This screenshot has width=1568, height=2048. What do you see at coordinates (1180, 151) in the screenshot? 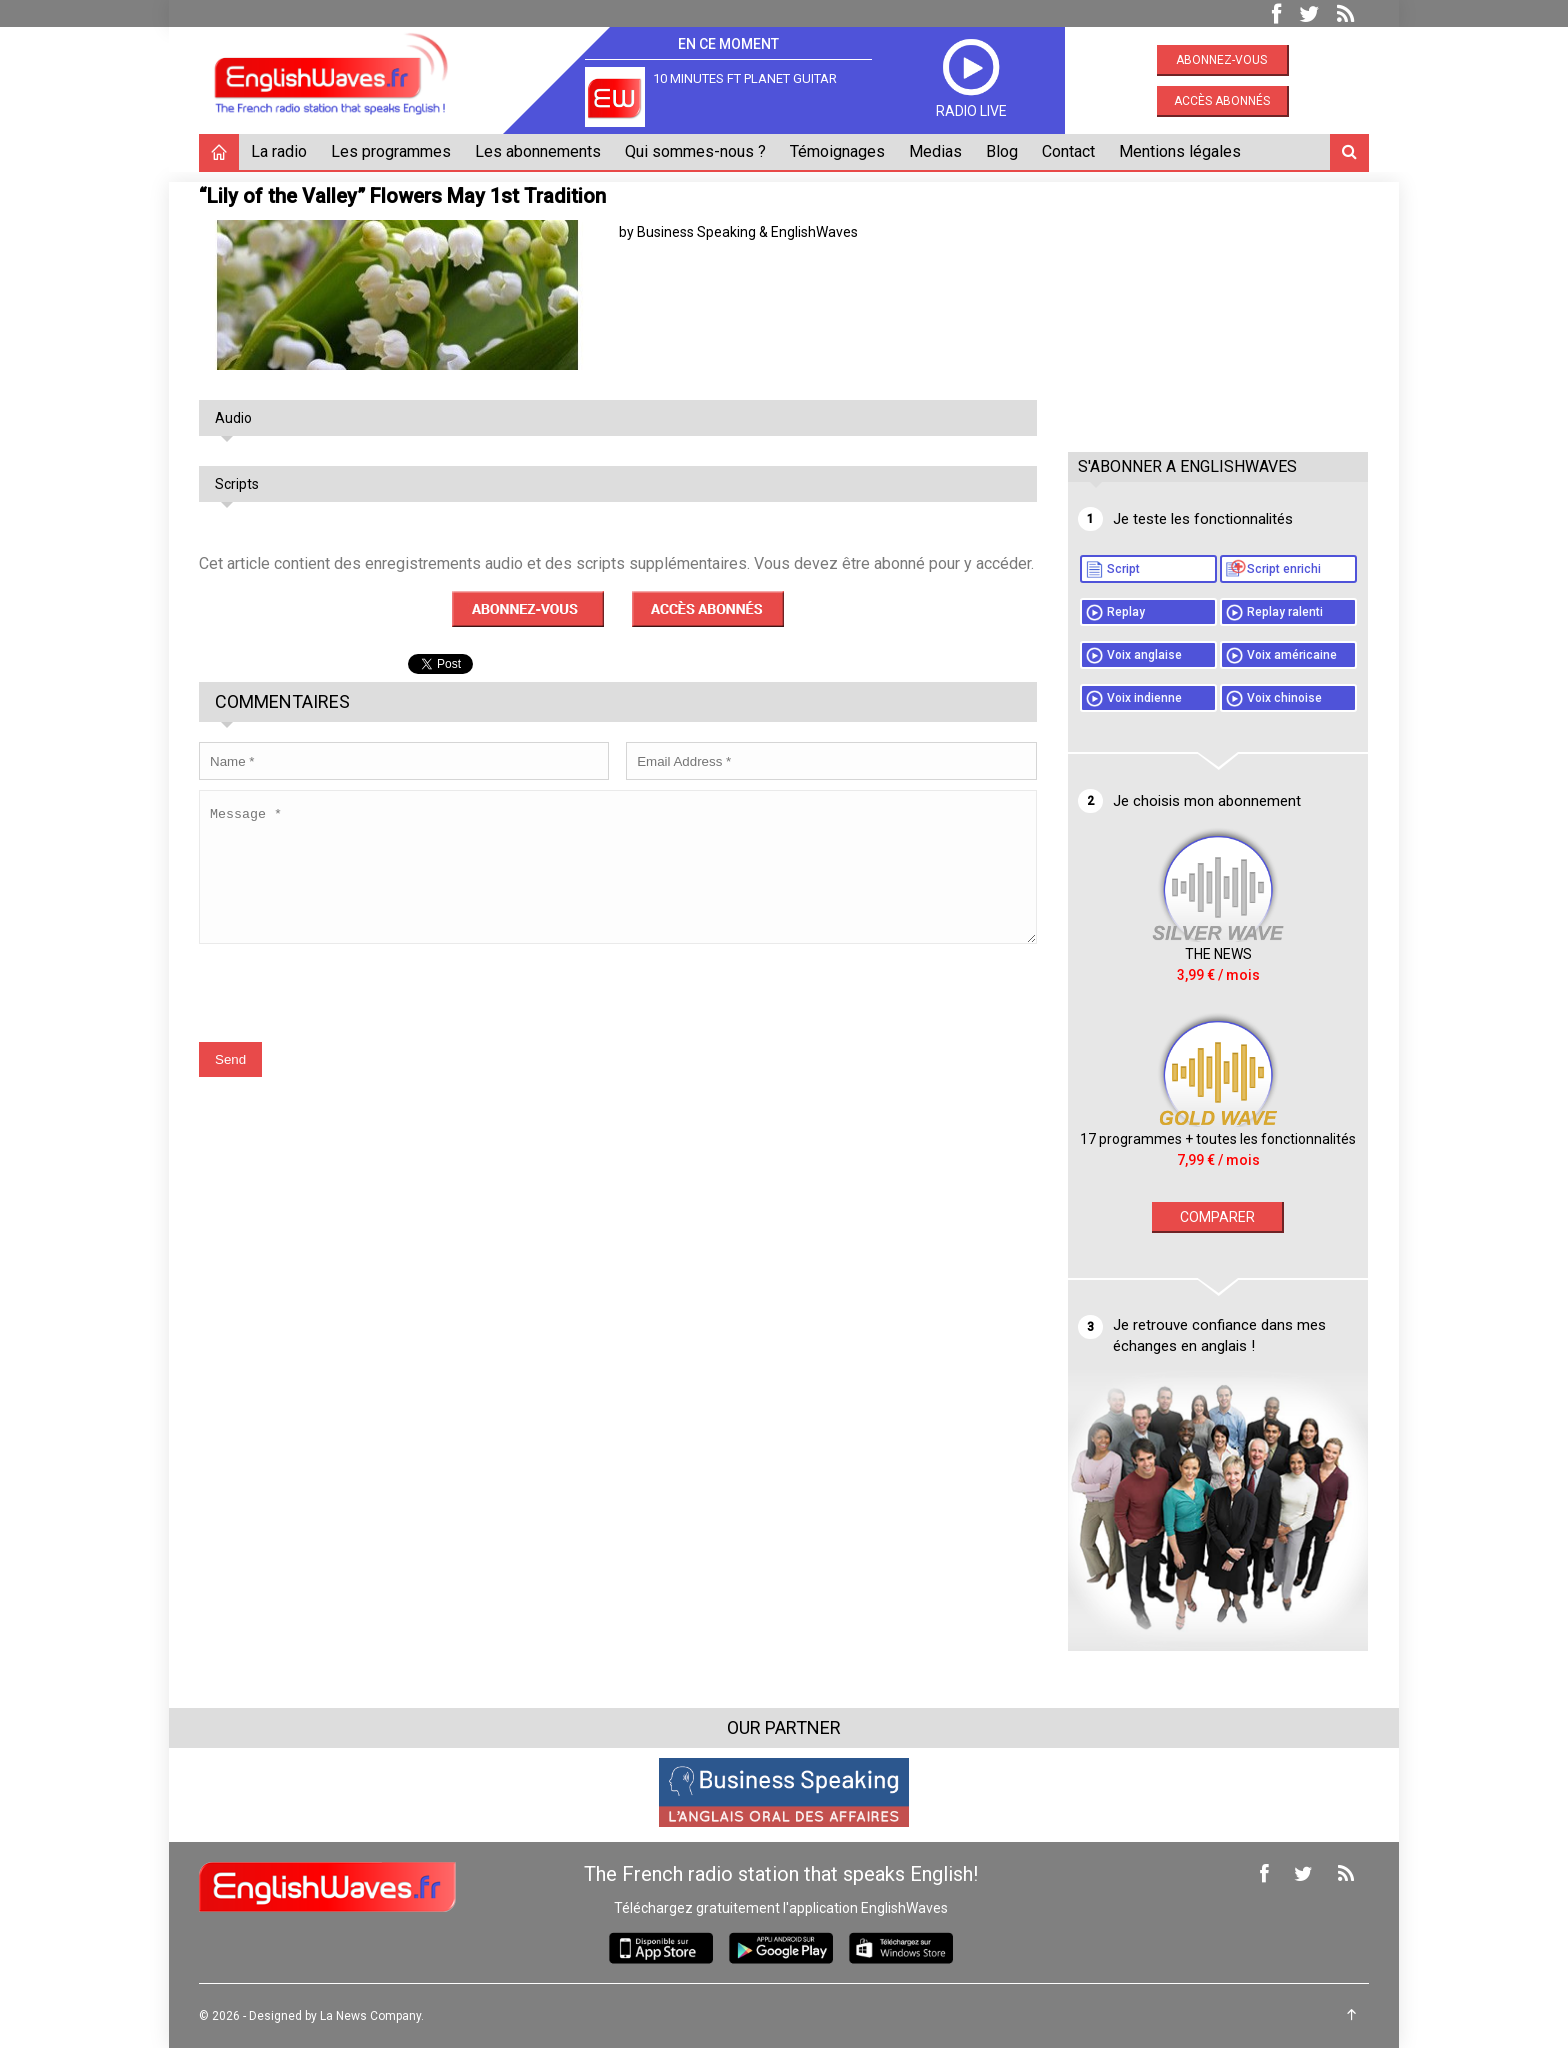
I see `Mentions légales` at bounding box center [1180, 151].